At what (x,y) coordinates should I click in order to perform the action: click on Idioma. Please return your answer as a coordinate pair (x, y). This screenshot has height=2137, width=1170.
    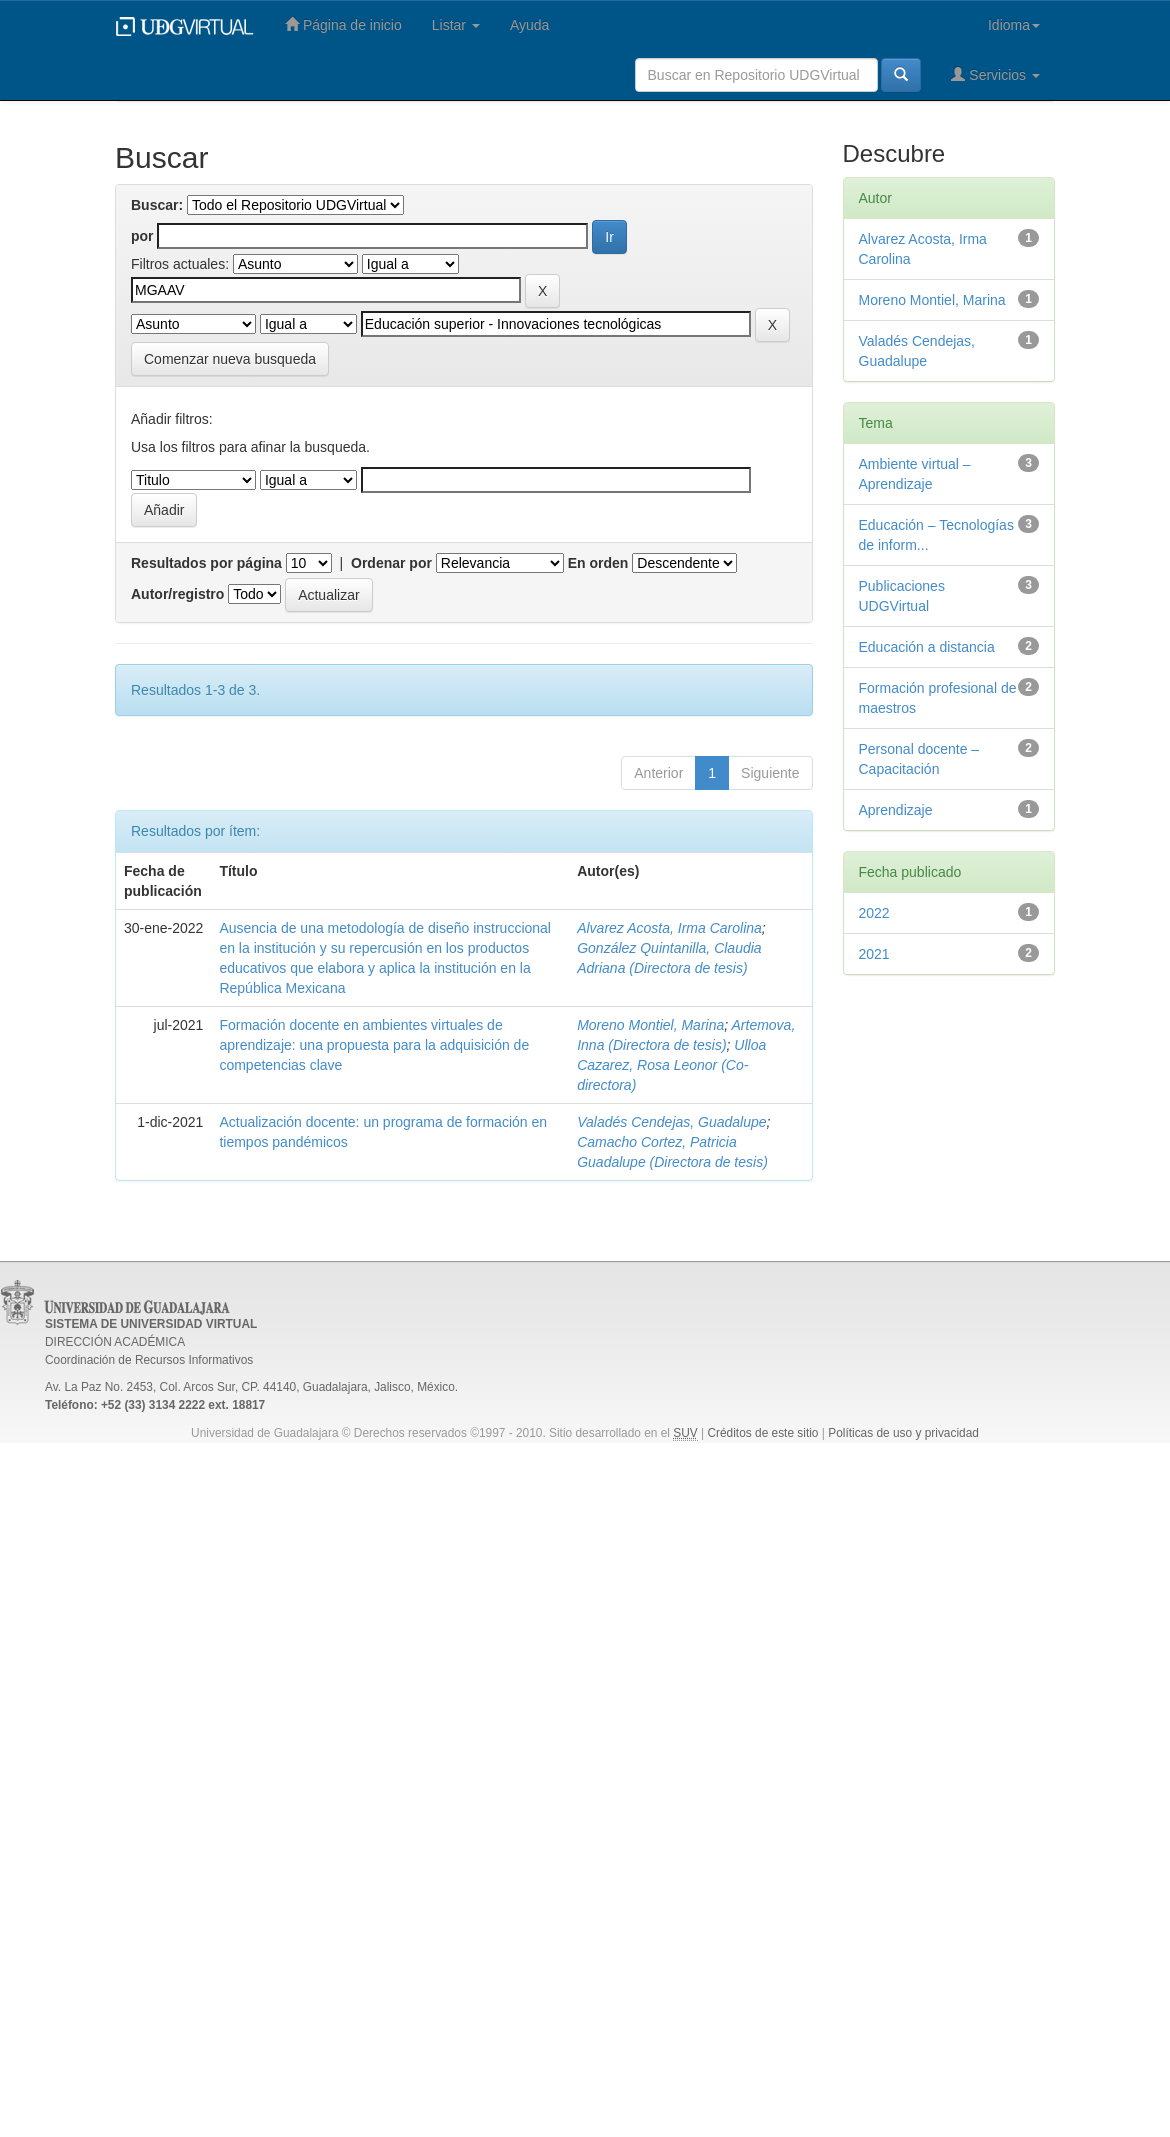
    Looking at the image, I should click on (1014, 25).